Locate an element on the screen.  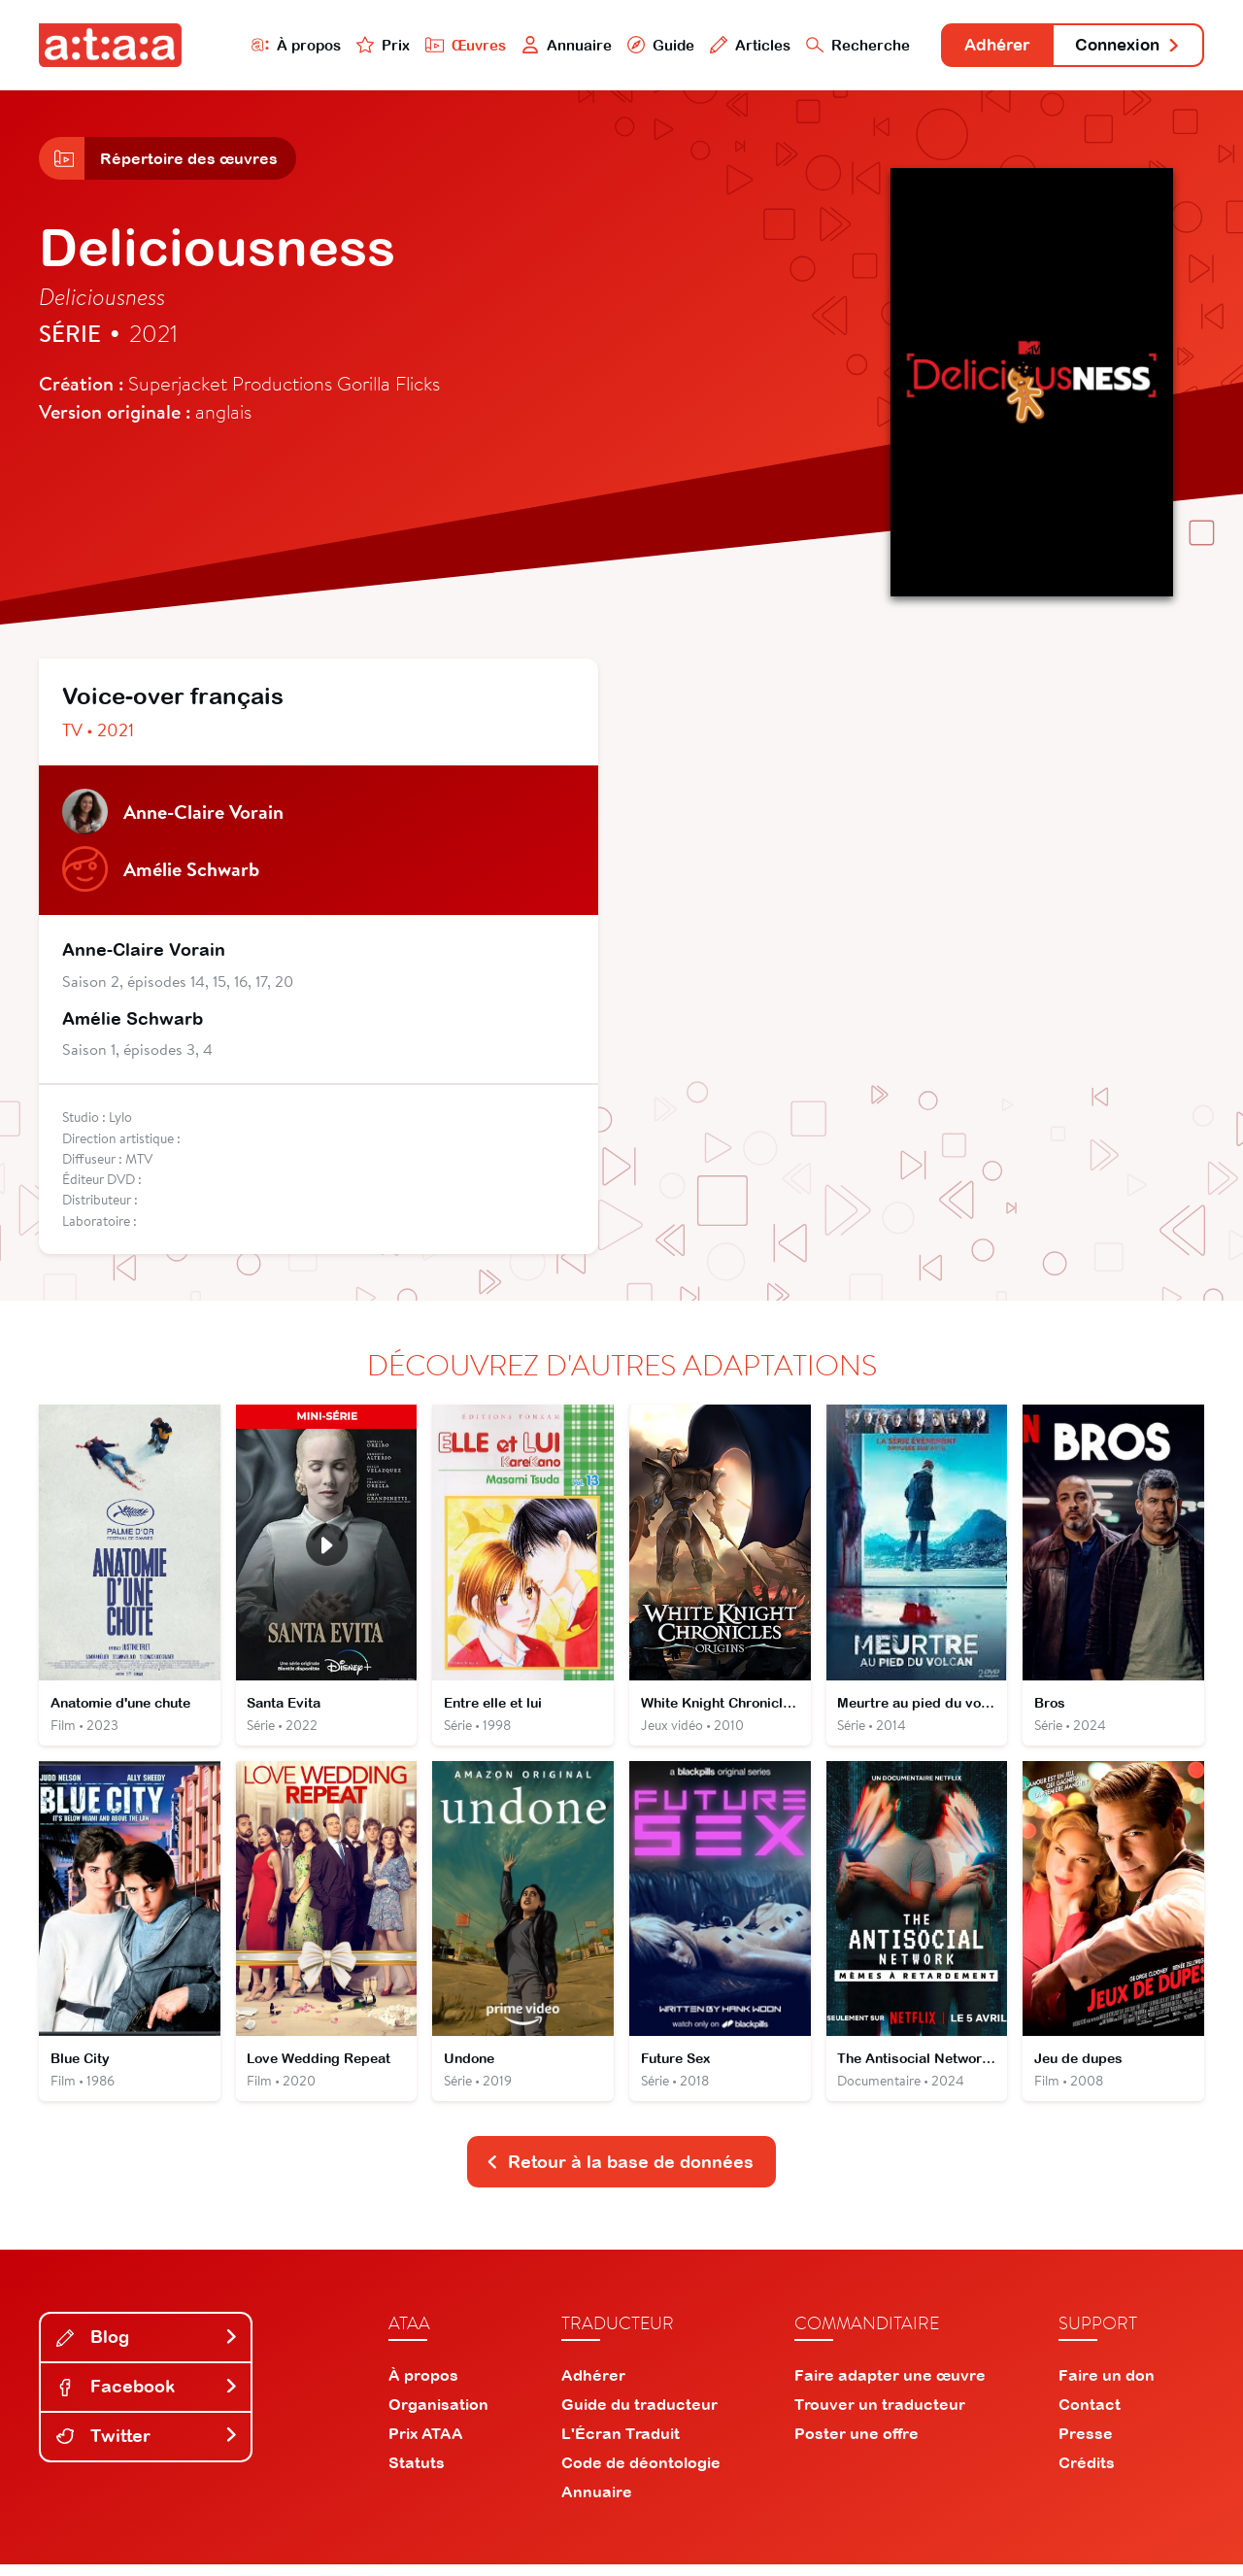
Organisation is located at coordinates (438, 2415).